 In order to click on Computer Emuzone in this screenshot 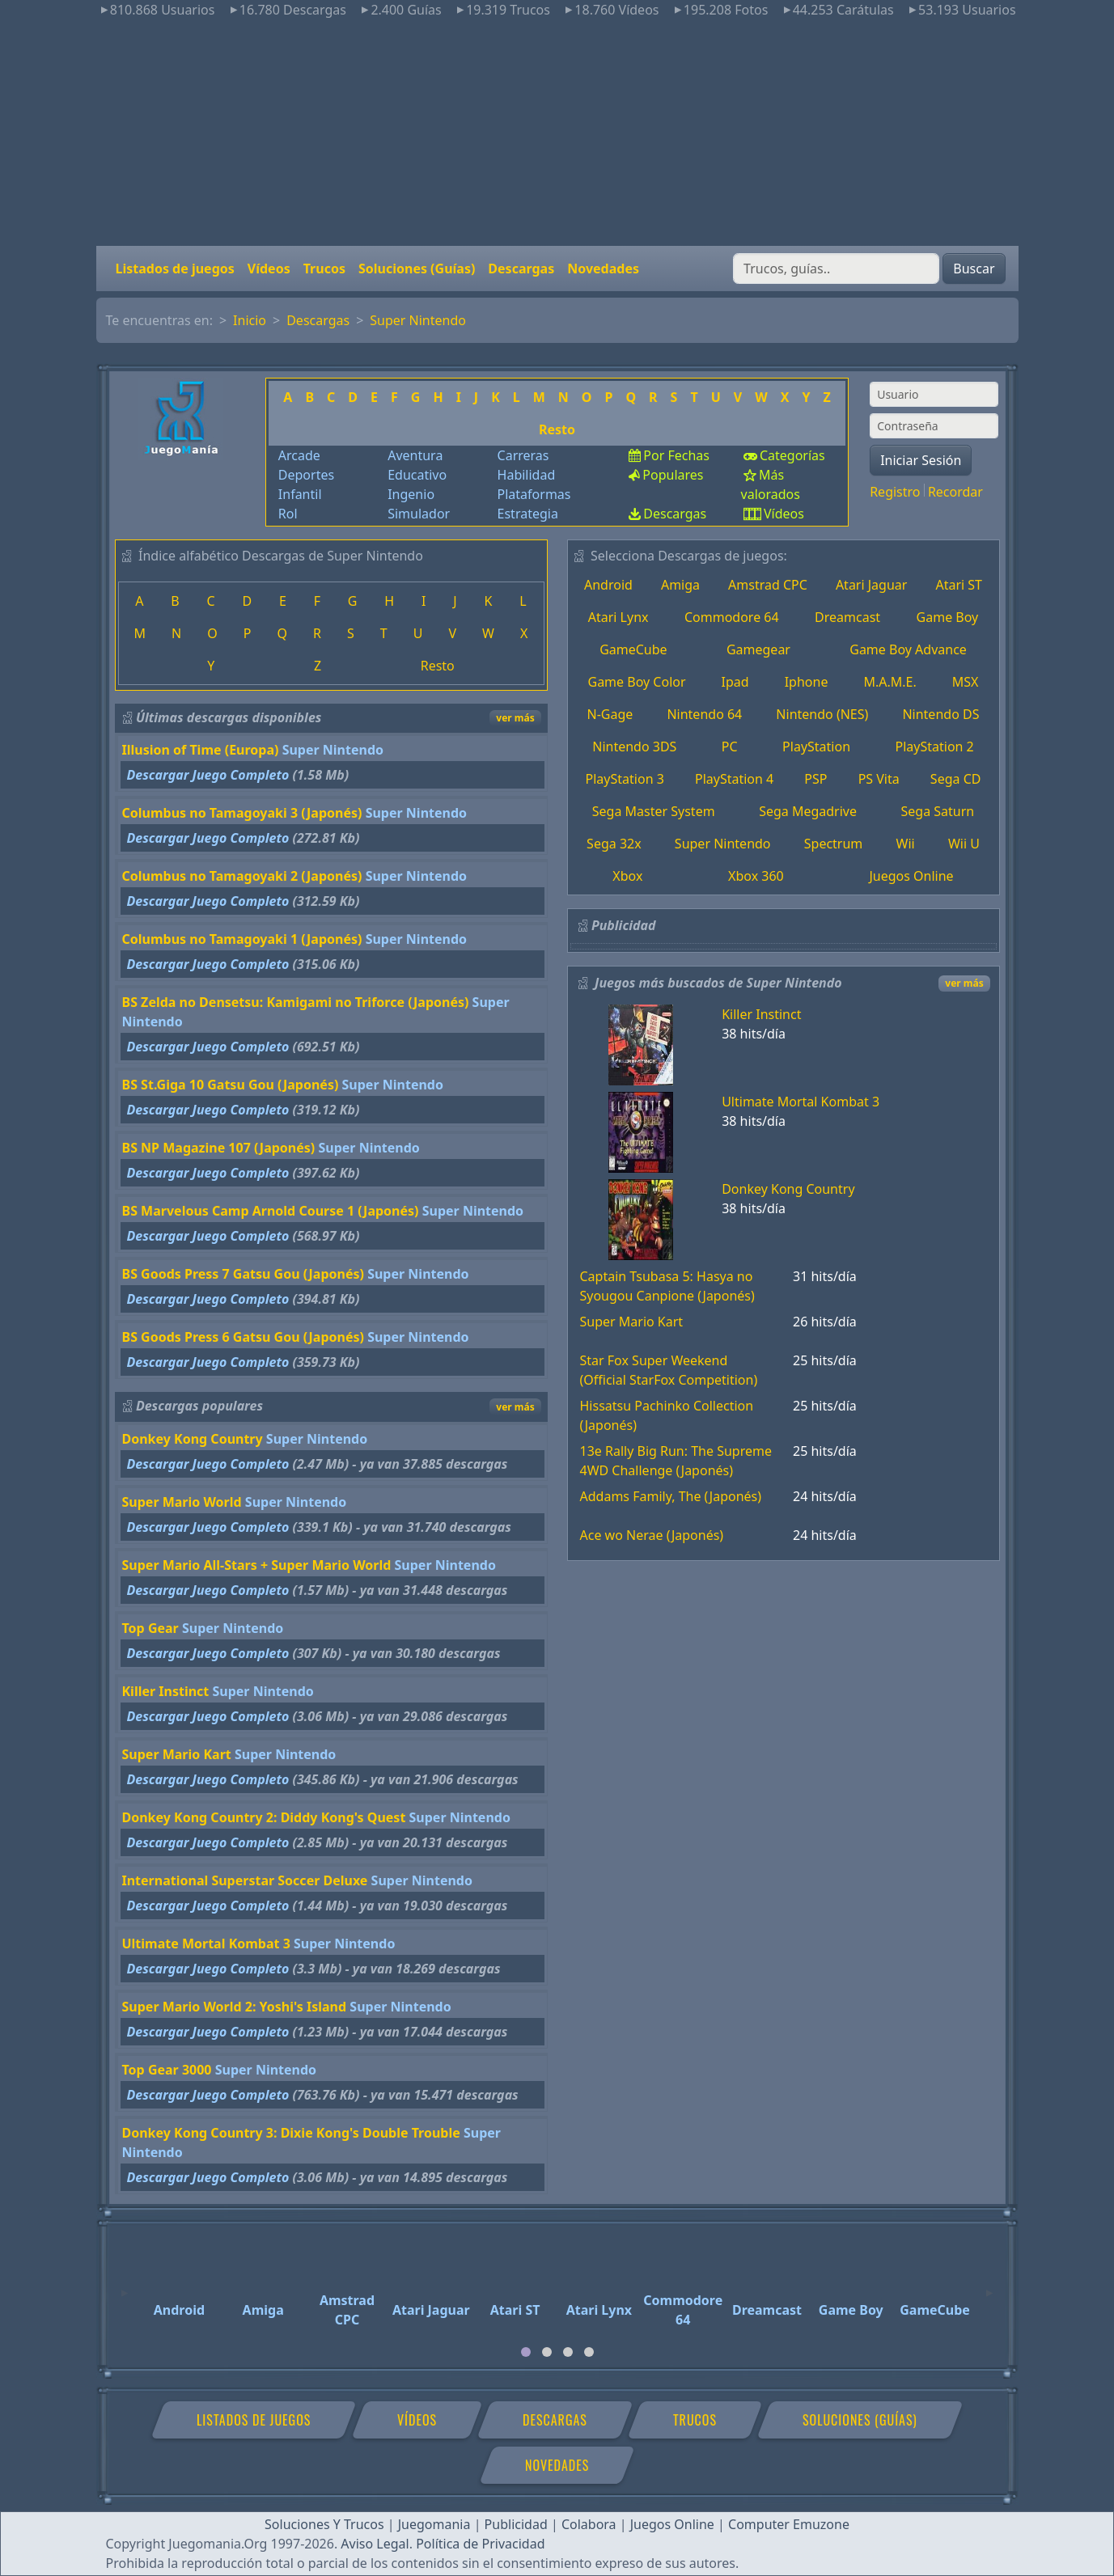, I will do `click(788, 2524)`.